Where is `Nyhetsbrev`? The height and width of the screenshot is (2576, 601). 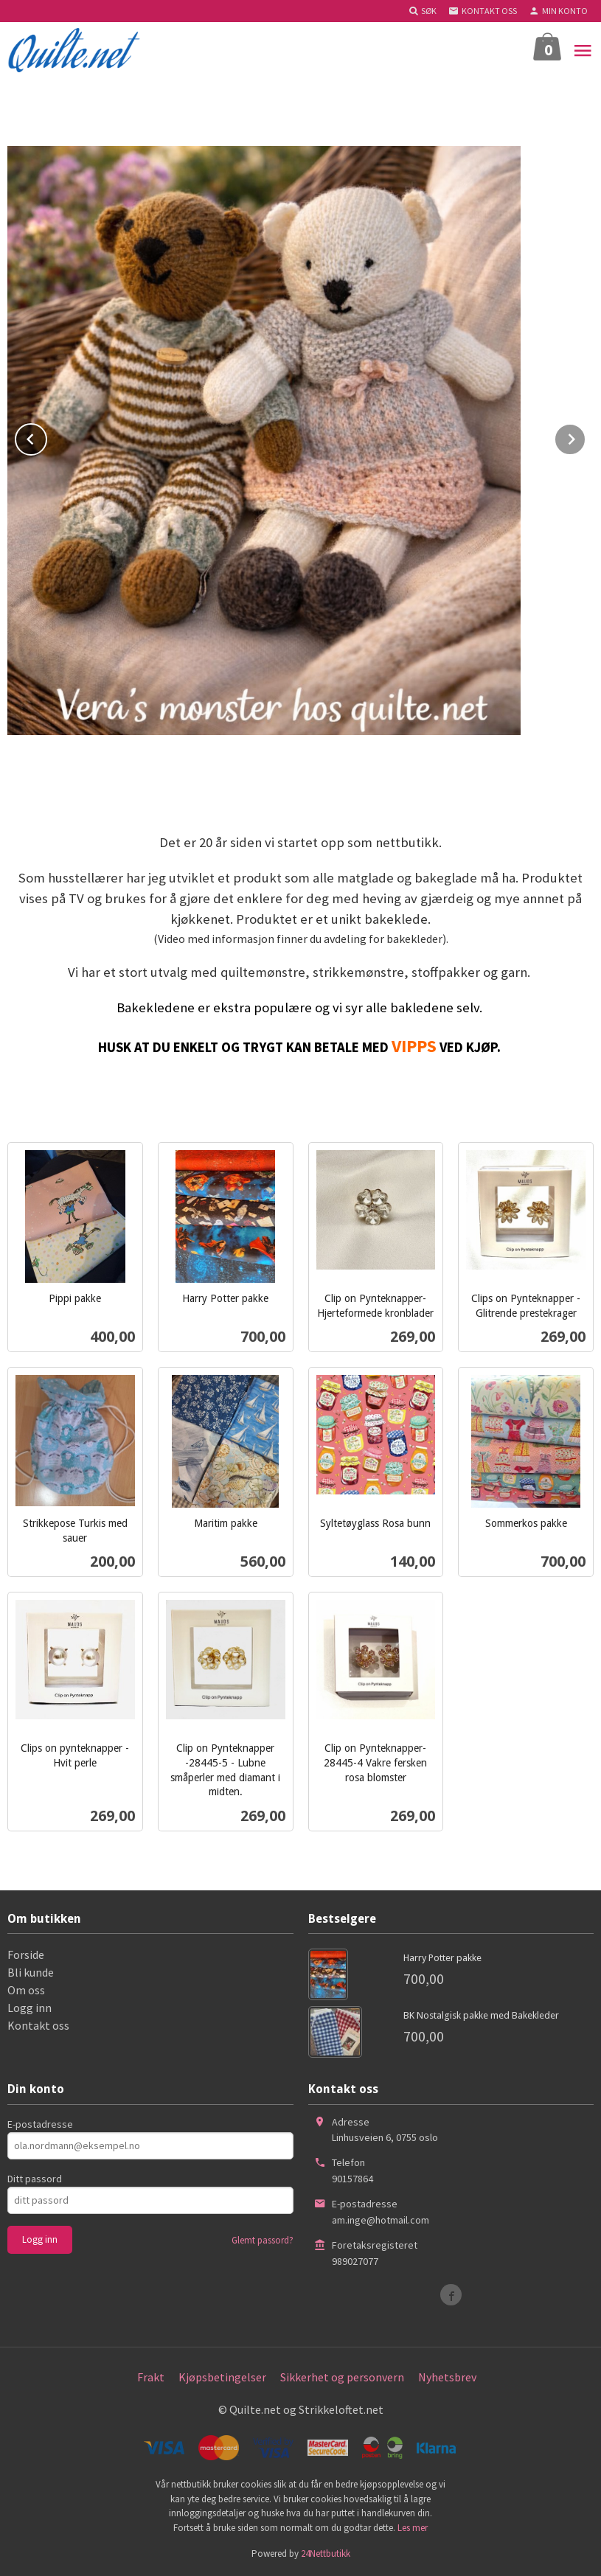 Nyhetsbrev is located at coordinates (447, 2377).